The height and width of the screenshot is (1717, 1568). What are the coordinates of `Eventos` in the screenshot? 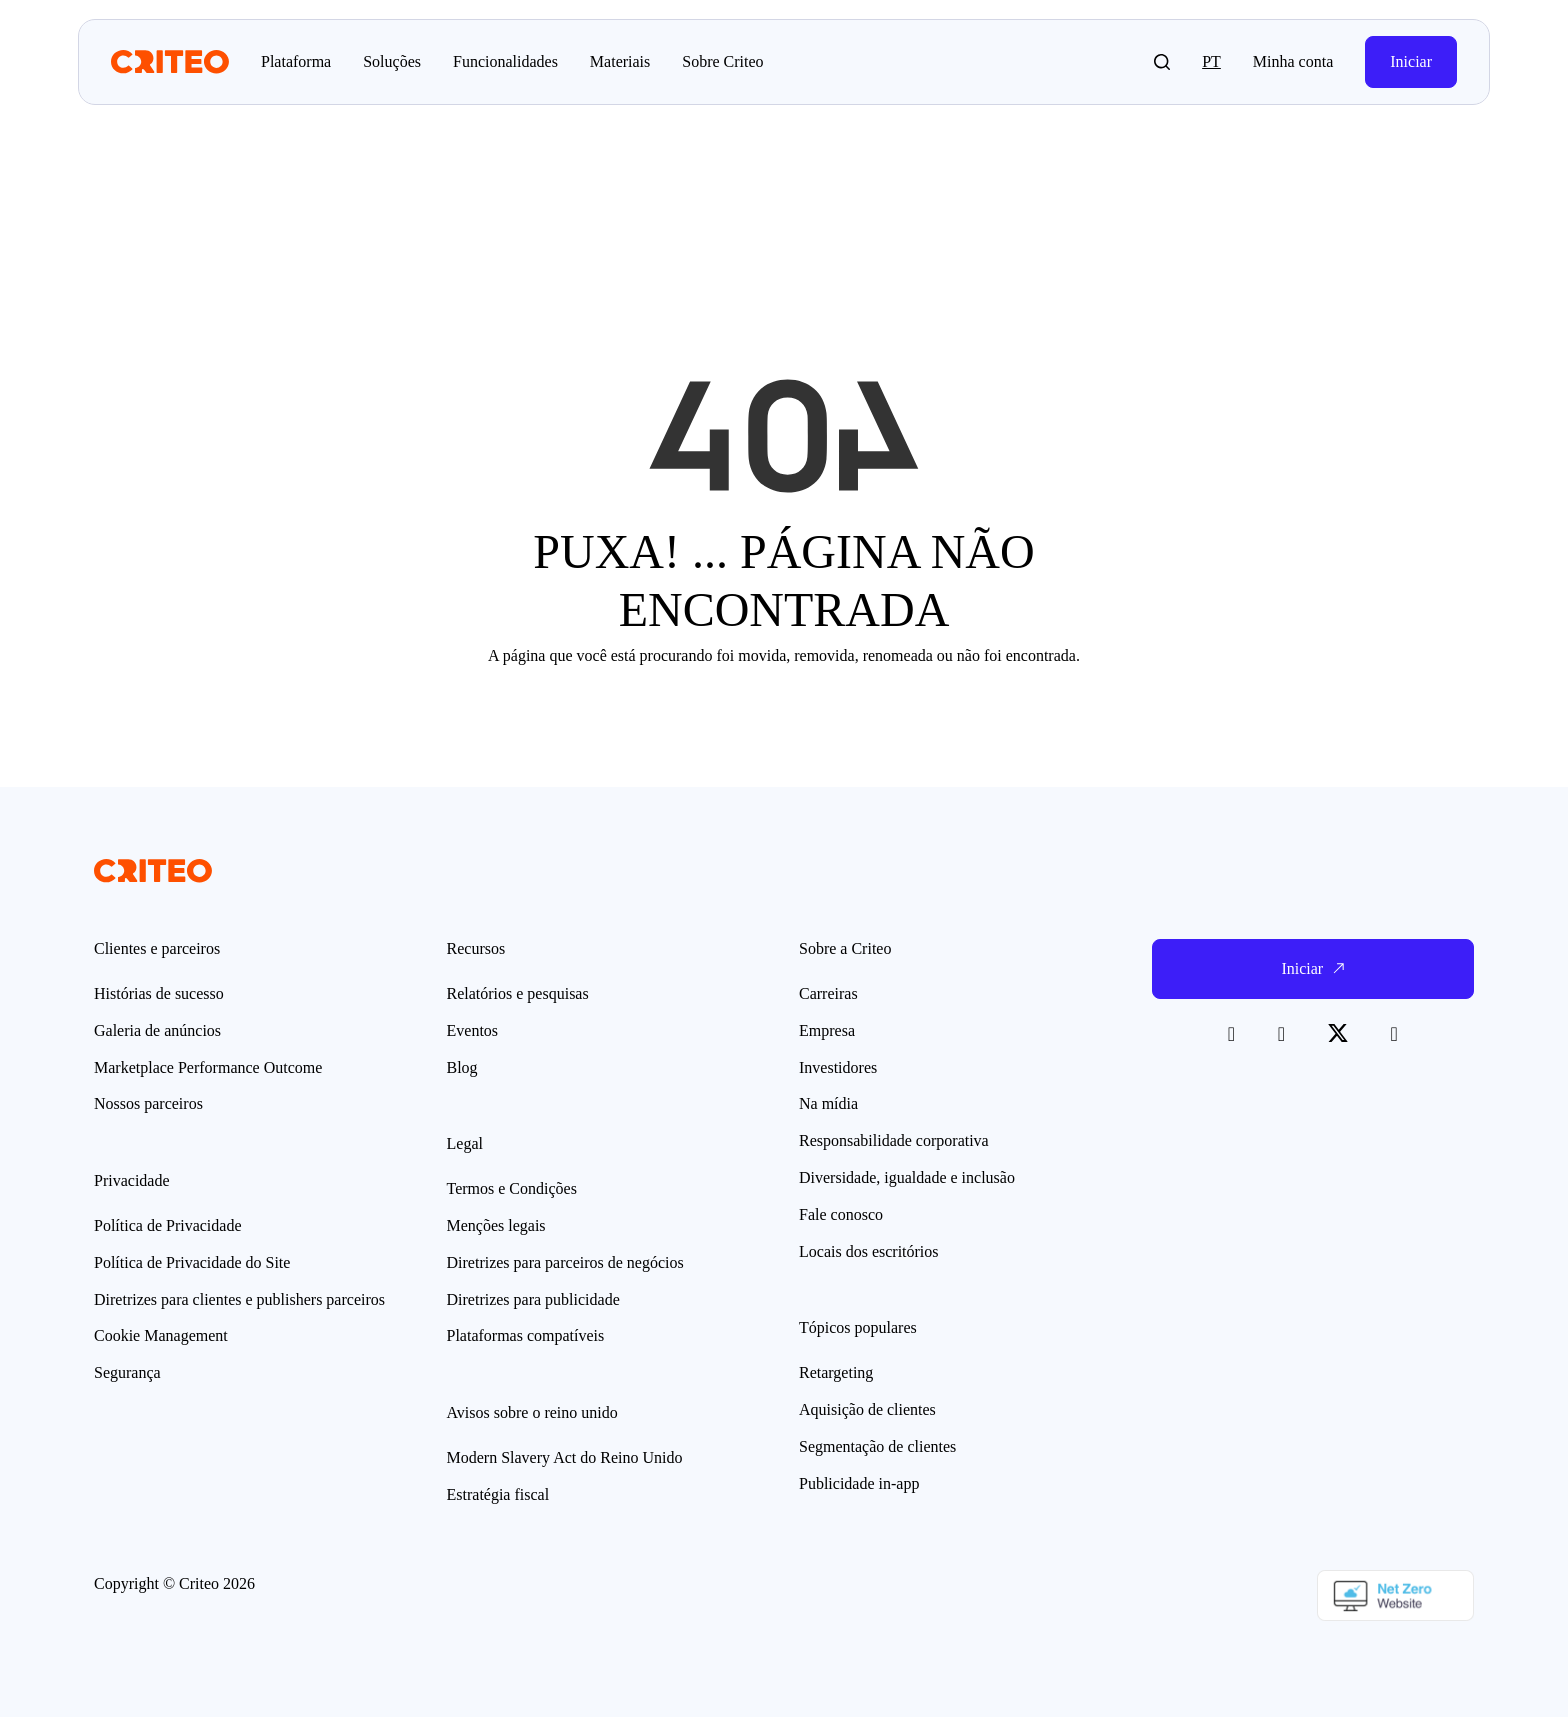 It's located at (473, 1030).